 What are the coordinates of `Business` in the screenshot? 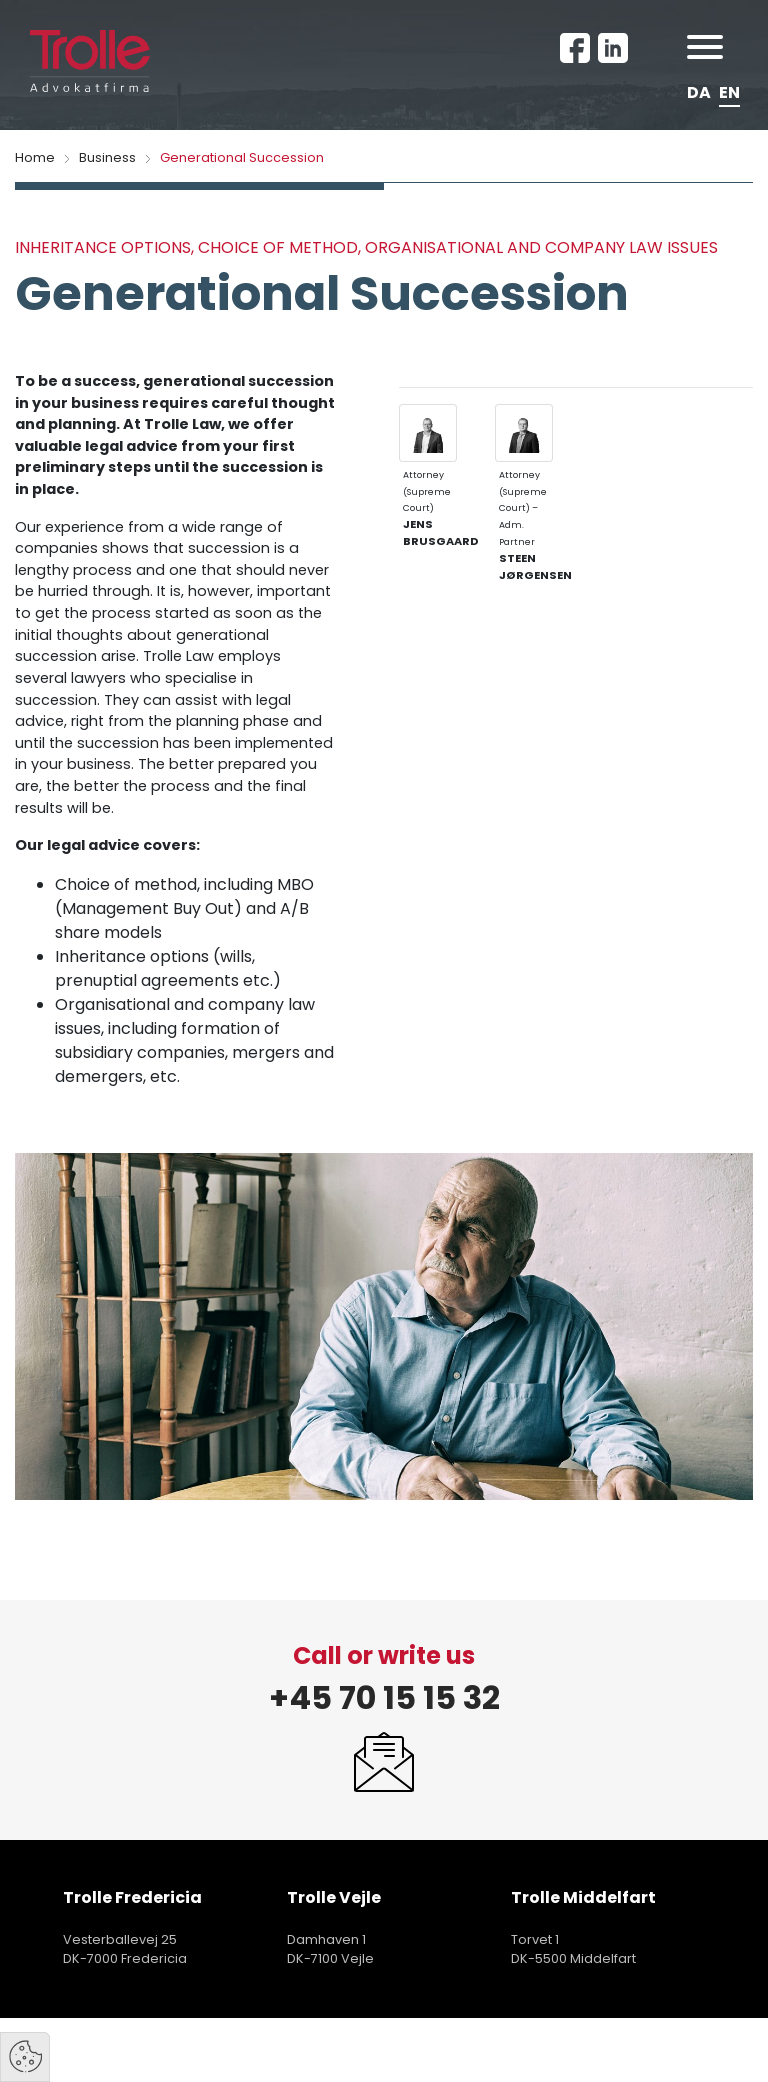 It's located at (107, 157).